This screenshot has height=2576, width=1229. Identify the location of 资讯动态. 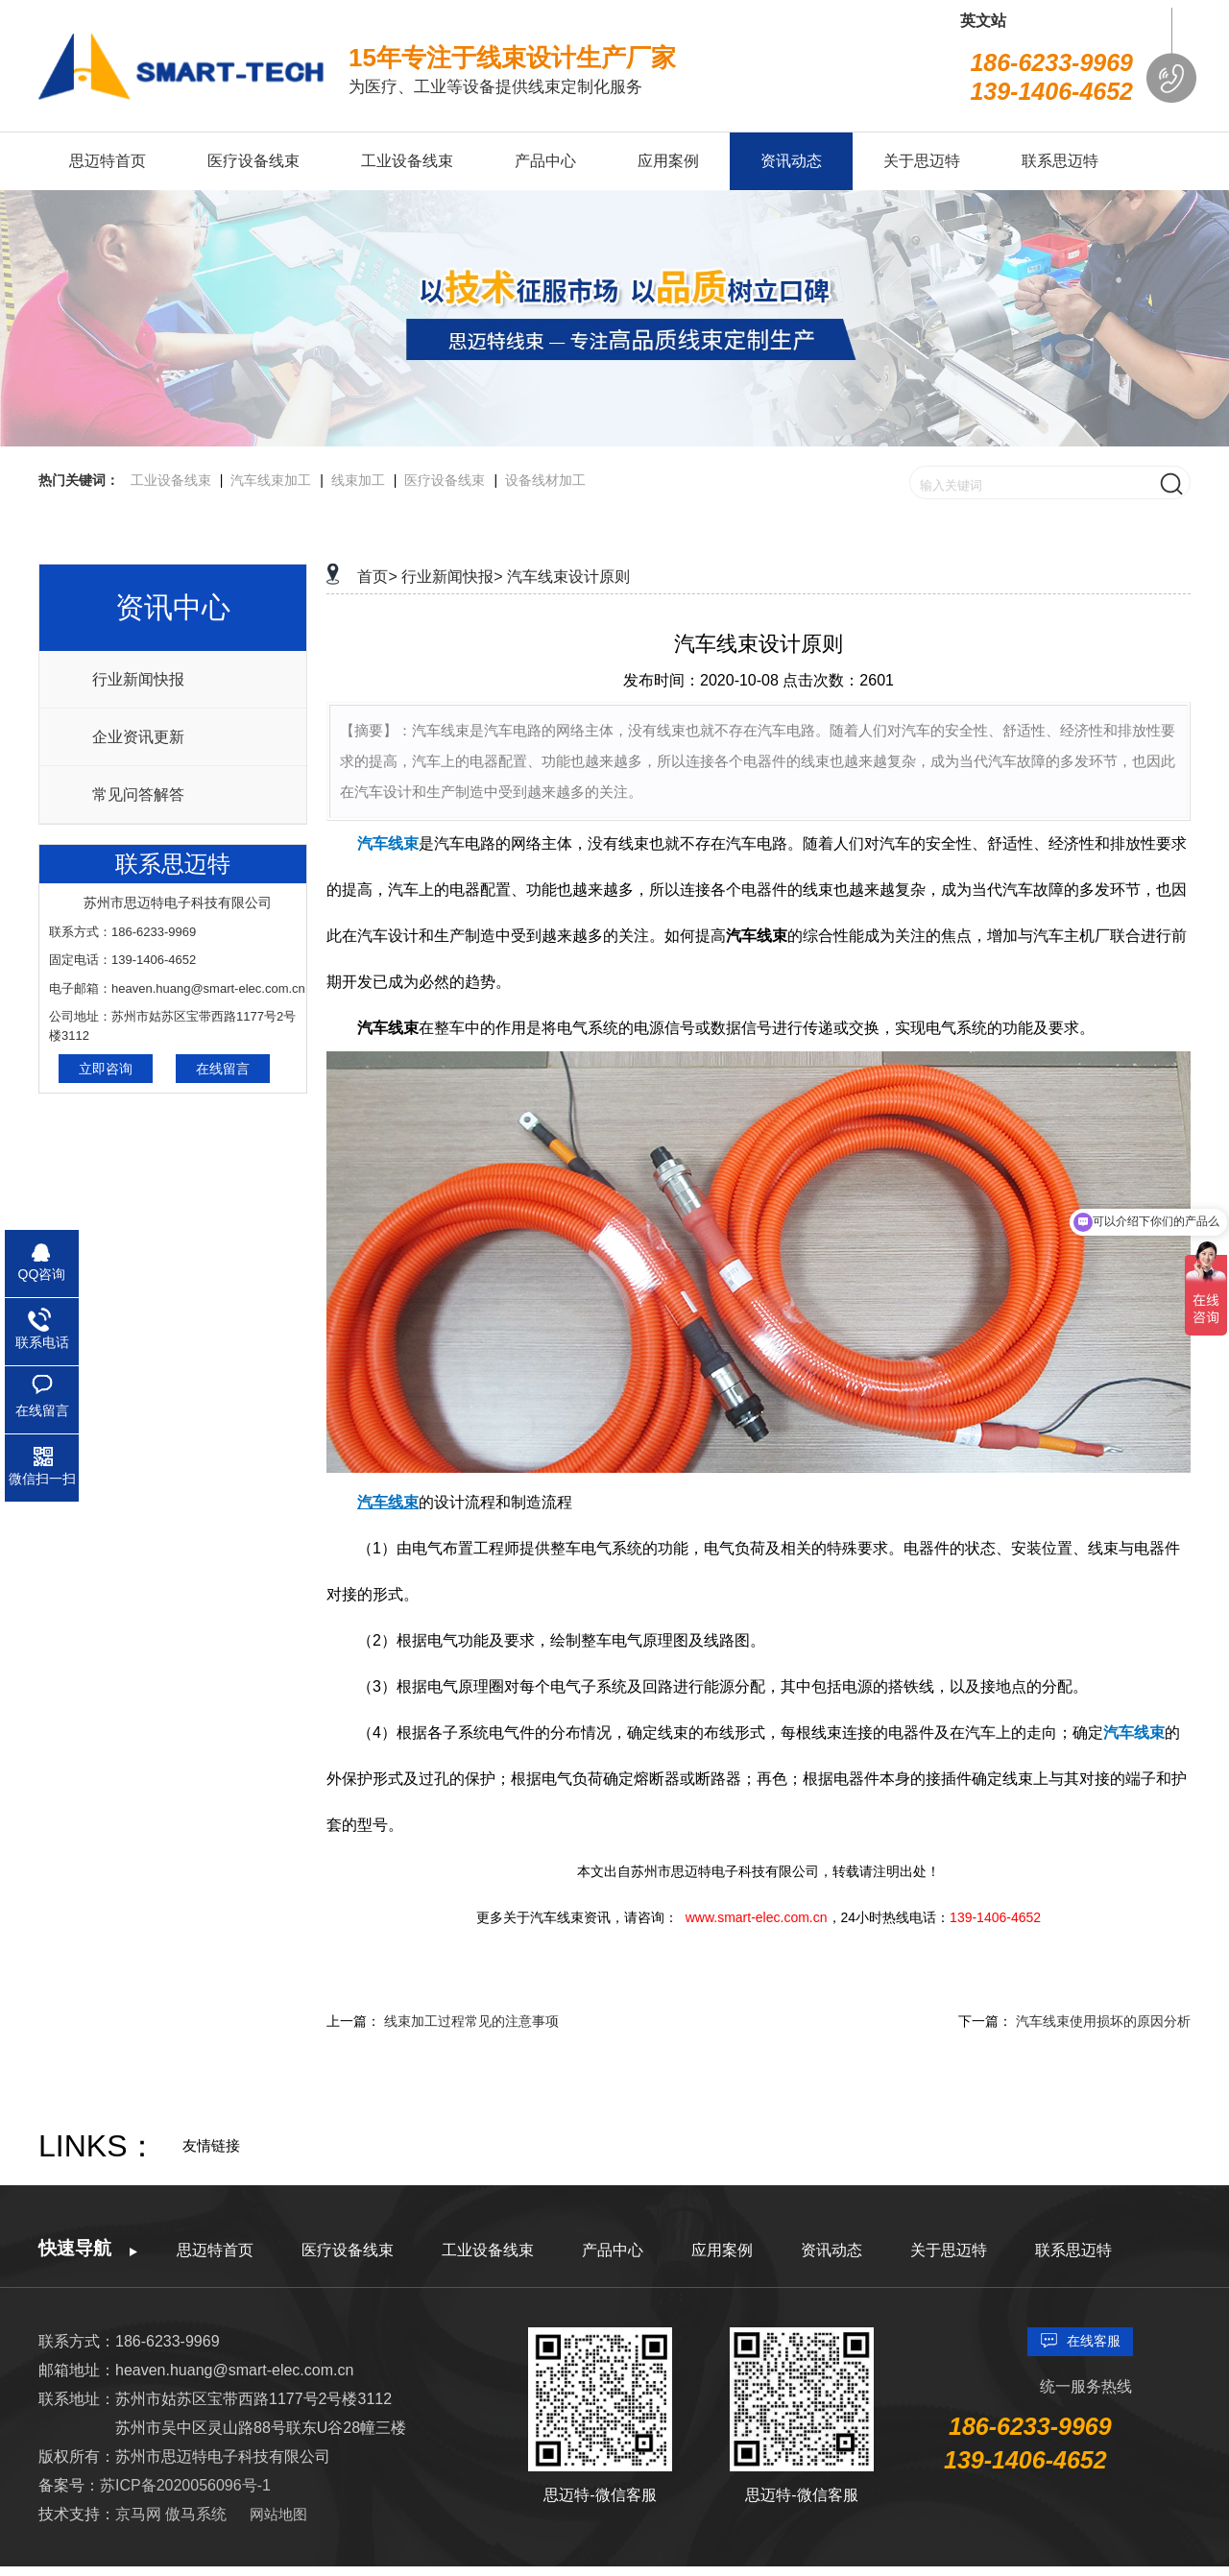
(831, 2250).